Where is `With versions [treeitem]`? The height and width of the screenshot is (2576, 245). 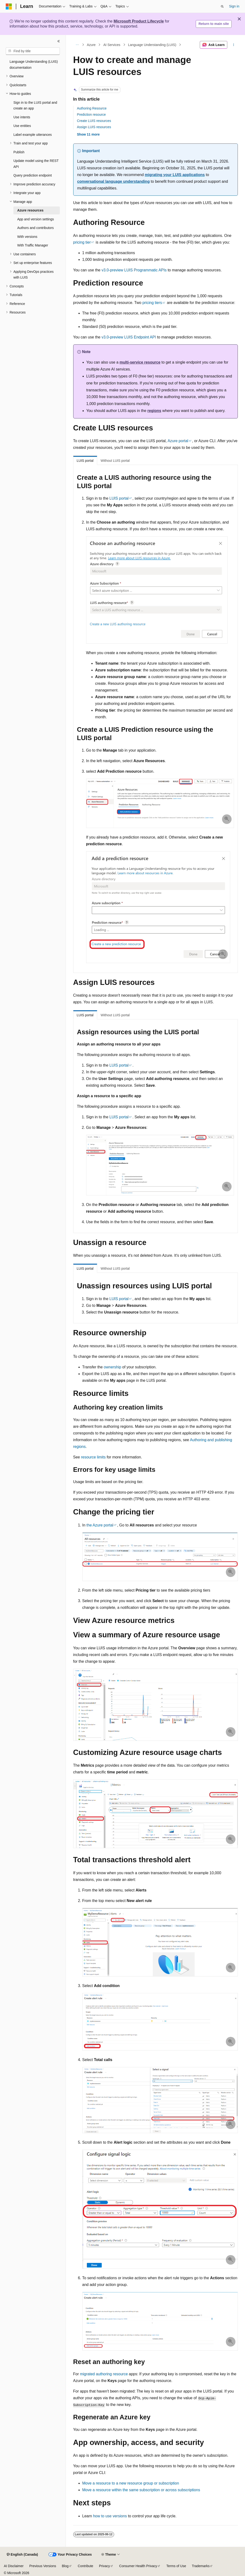
With versions [treeitem] is located at coordinates (27, 237).